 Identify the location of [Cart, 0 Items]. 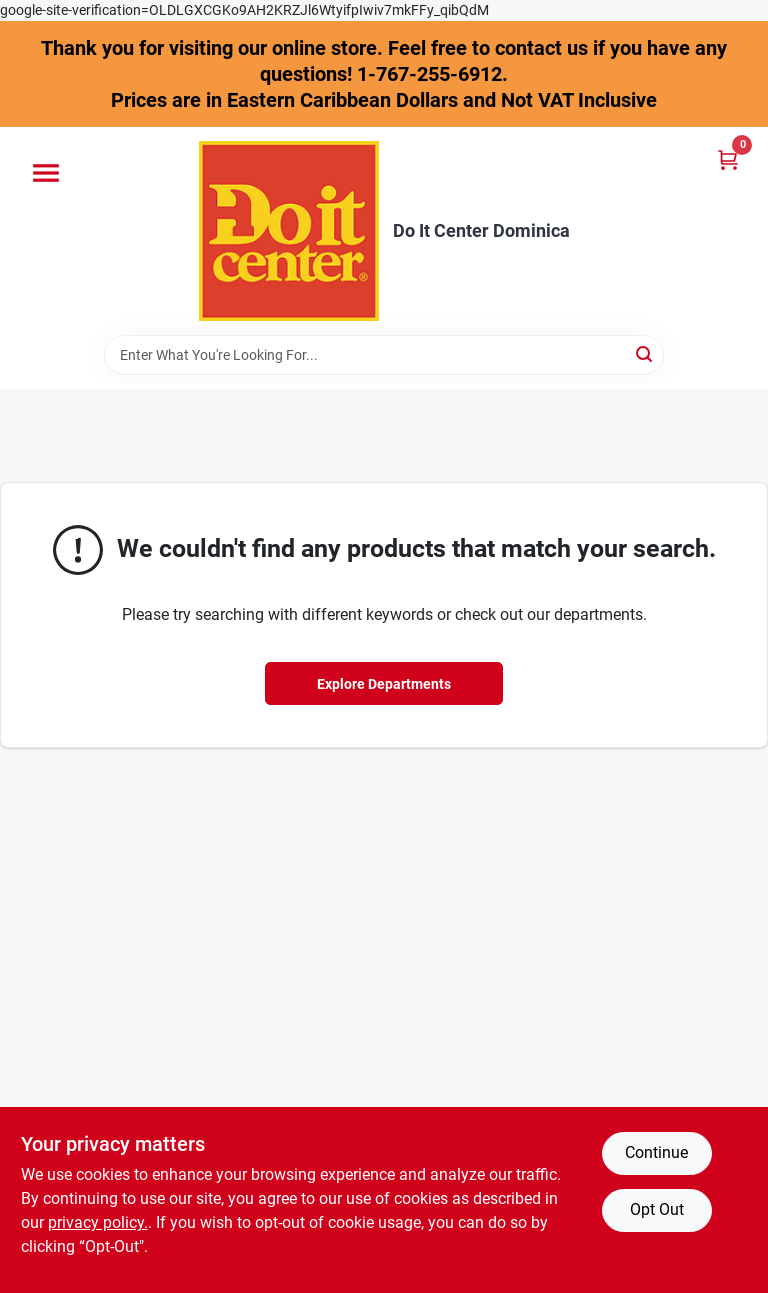
(728, 159).